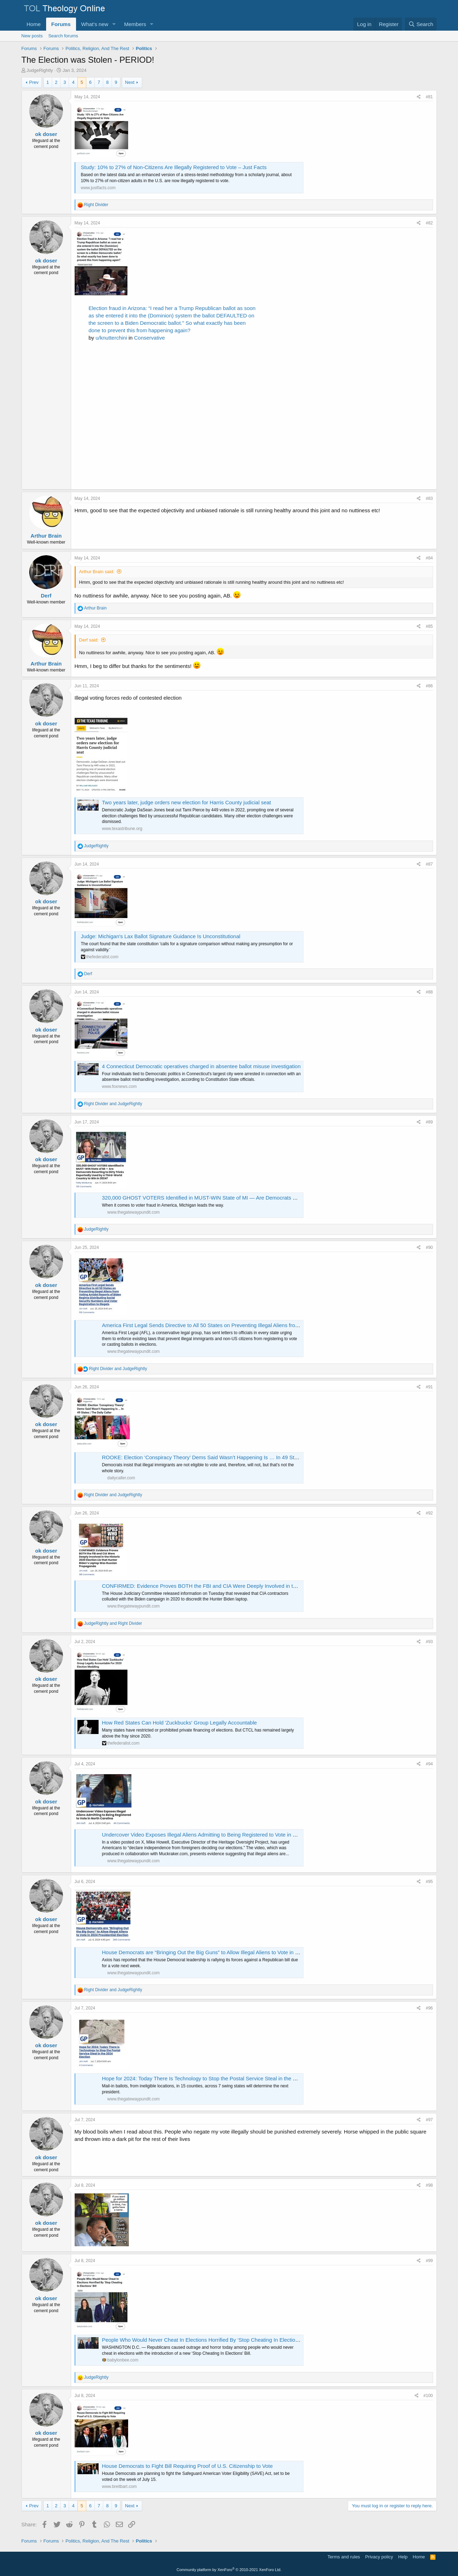 The height and width of the screenshot is (2576, 458). I want to click on ok doser, so click(46, 134).